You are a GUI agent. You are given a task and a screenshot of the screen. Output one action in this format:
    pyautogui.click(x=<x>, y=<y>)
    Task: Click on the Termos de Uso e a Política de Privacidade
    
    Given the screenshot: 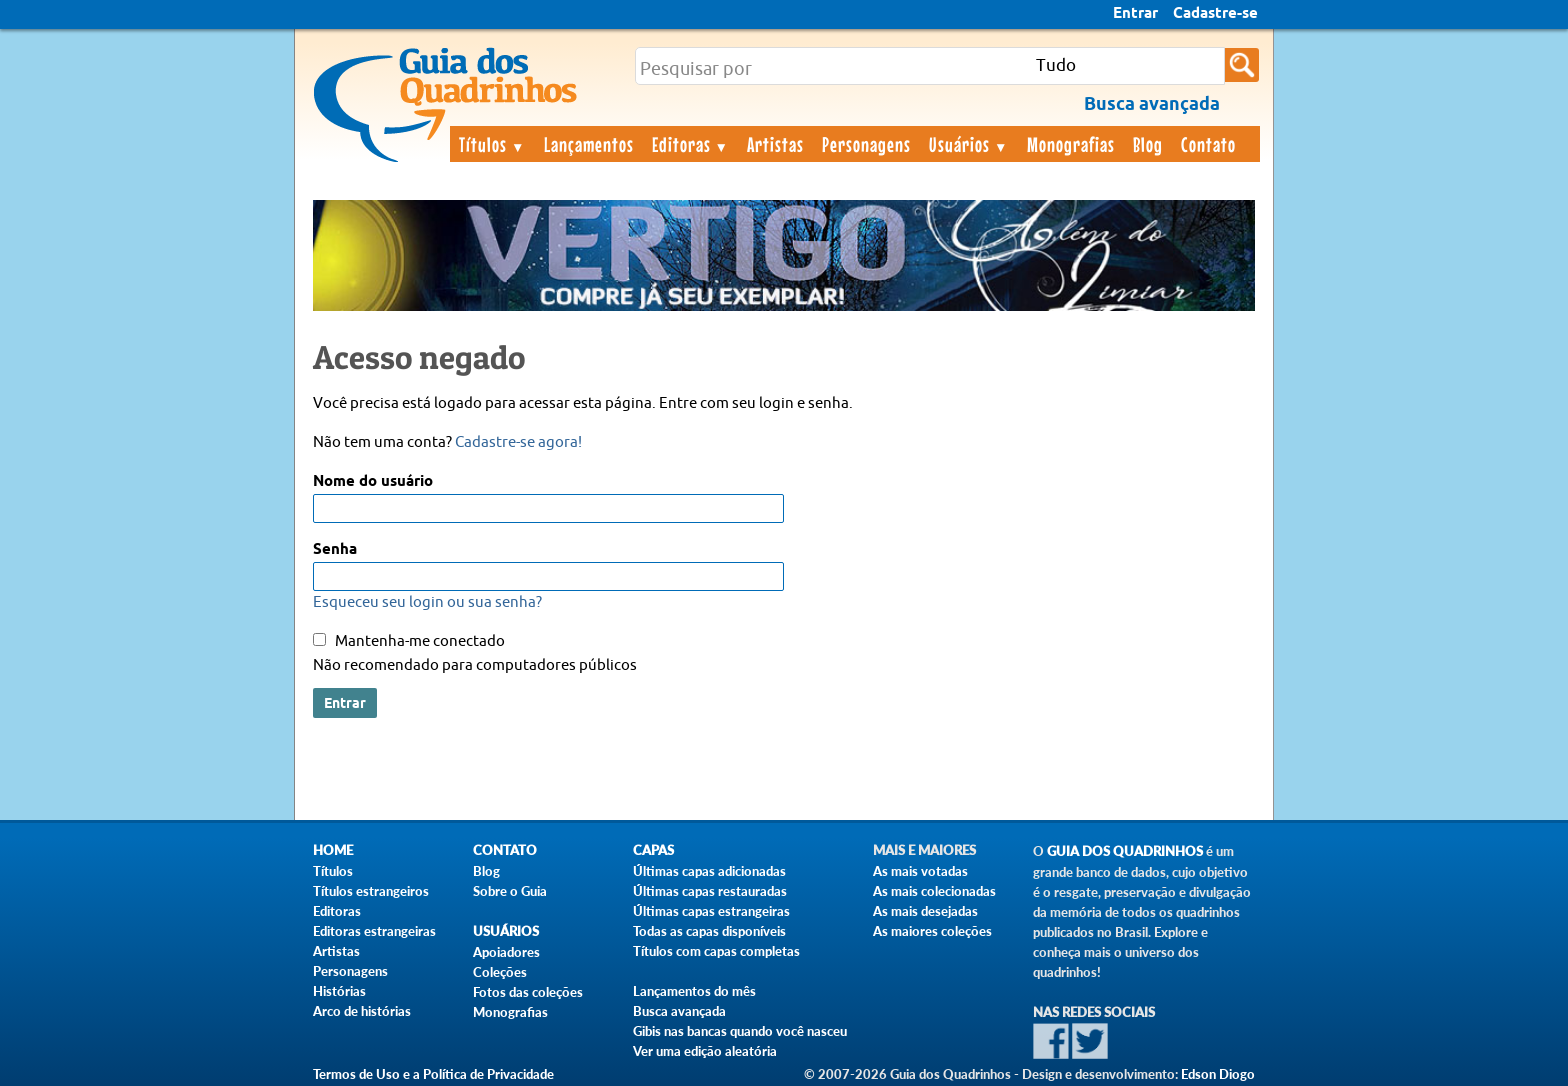 What is the action you would take?
    pyautogui.click(x=433, y=1074)
    